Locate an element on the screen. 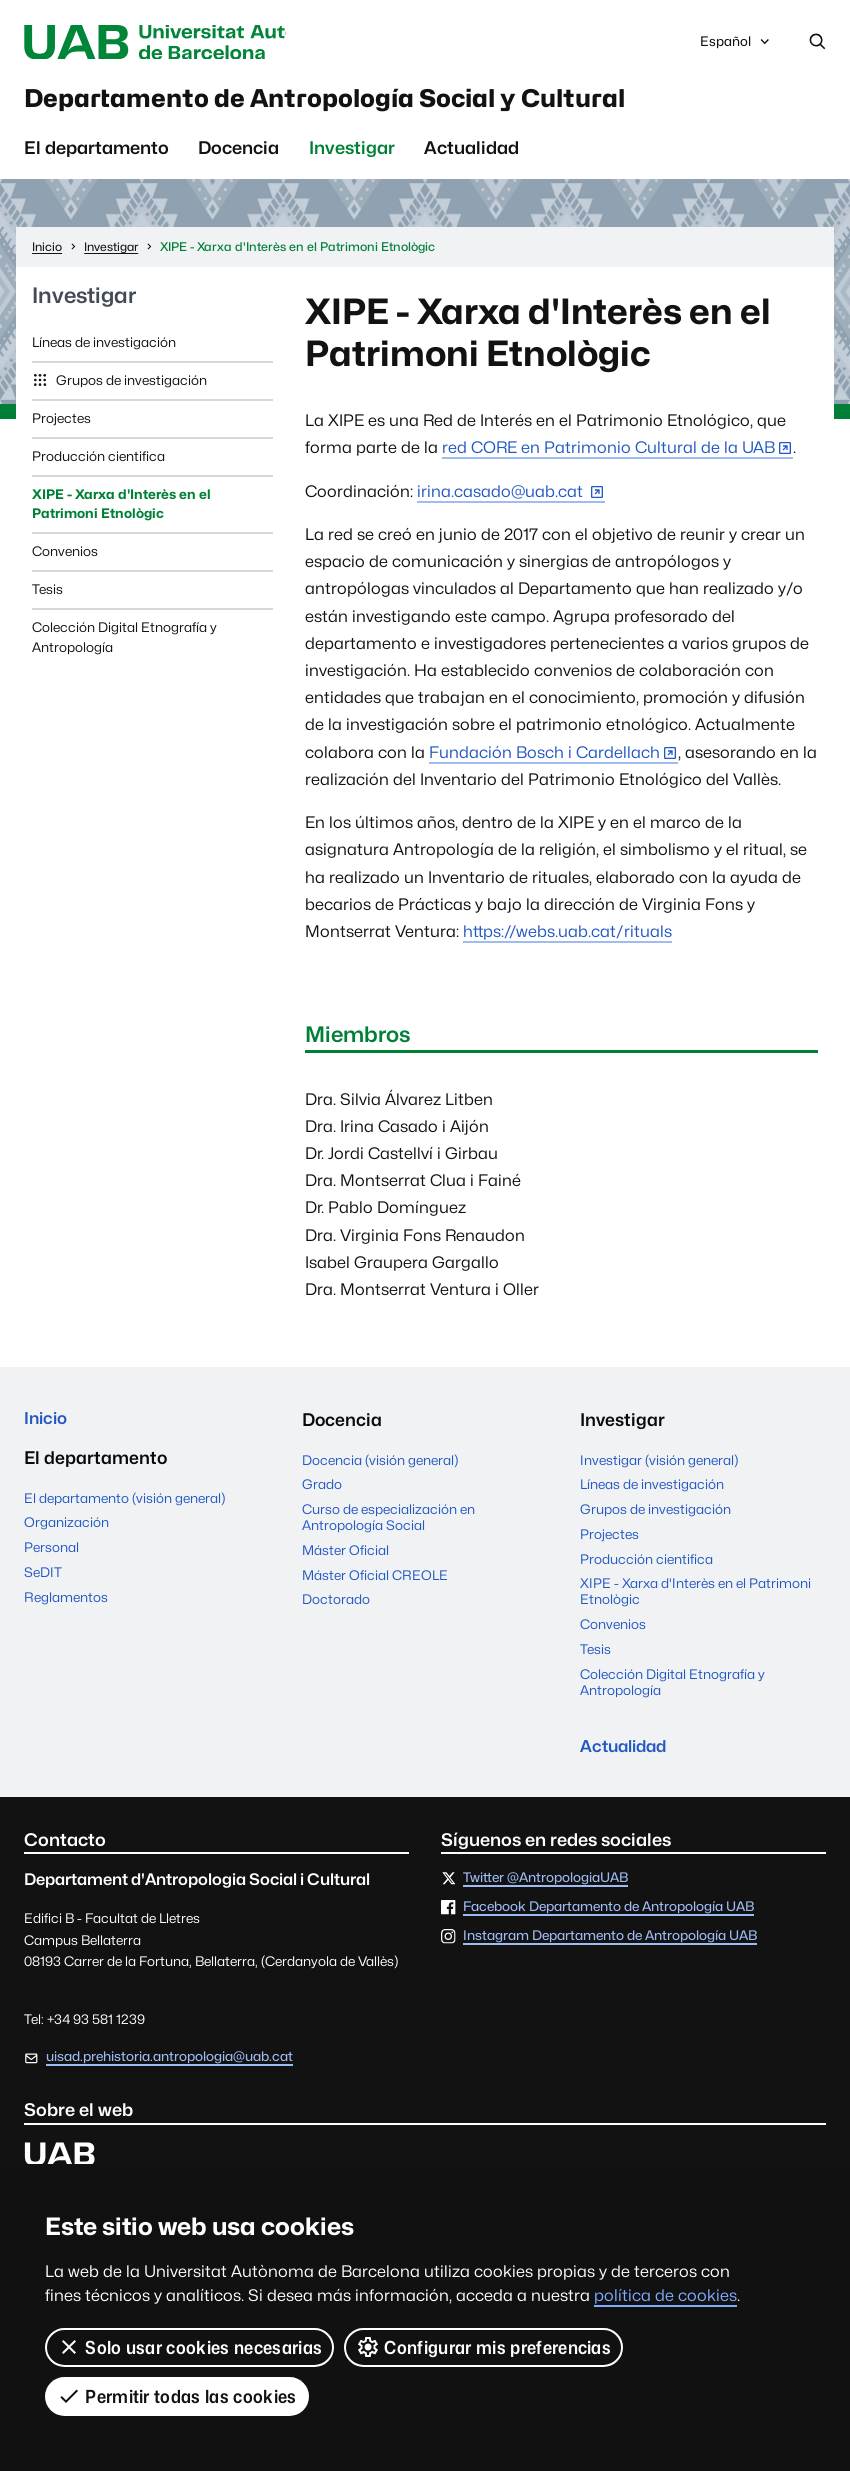  irina.casado@uab.cat is located at coordinates (502, 498).